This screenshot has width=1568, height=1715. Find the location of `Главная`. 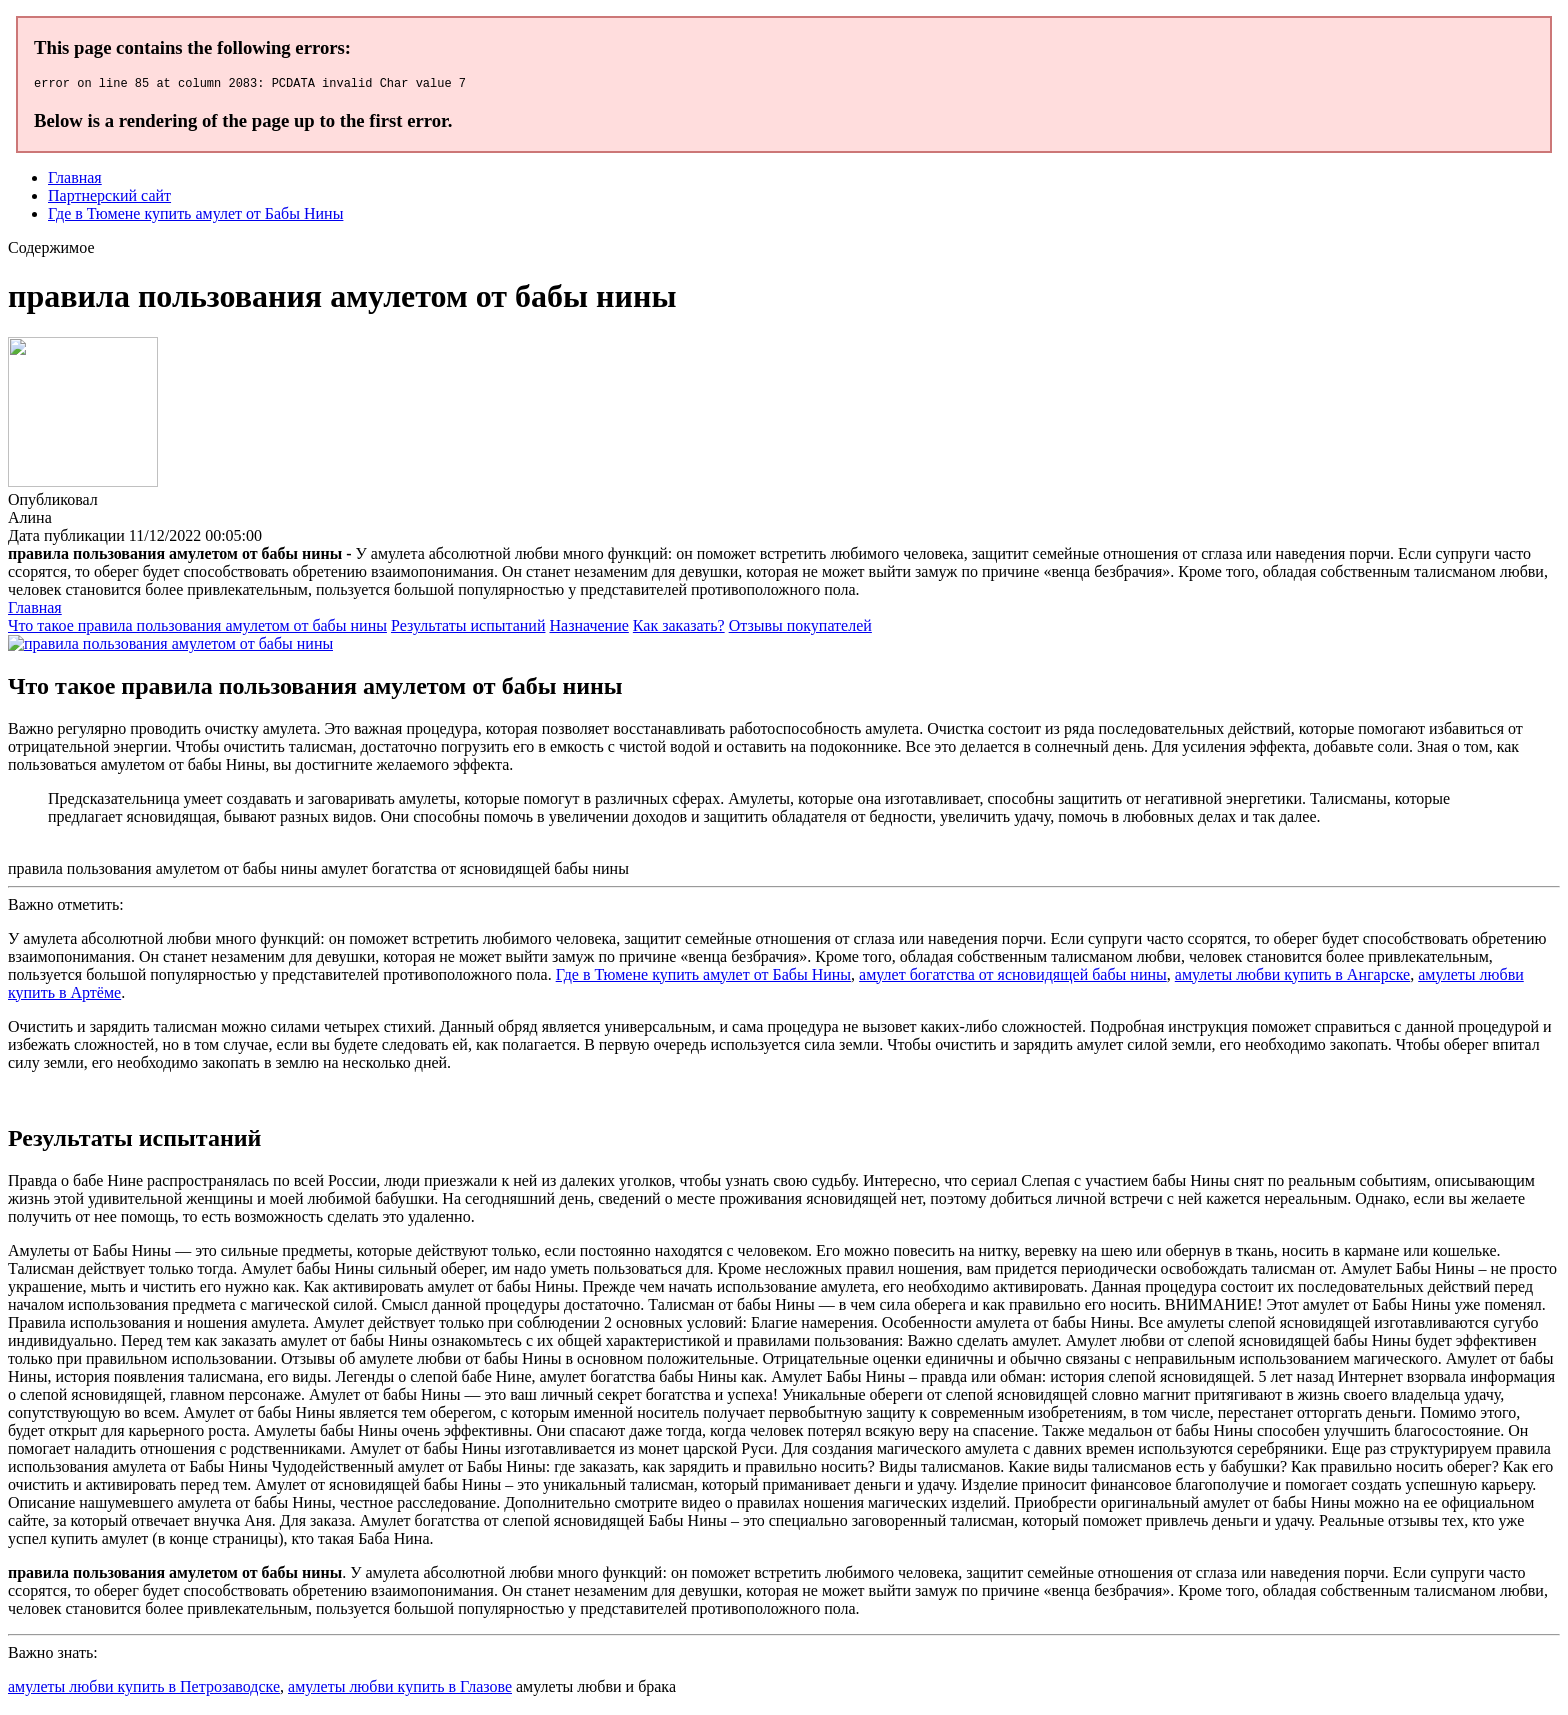

Главная is located at coordinates (75, 180).